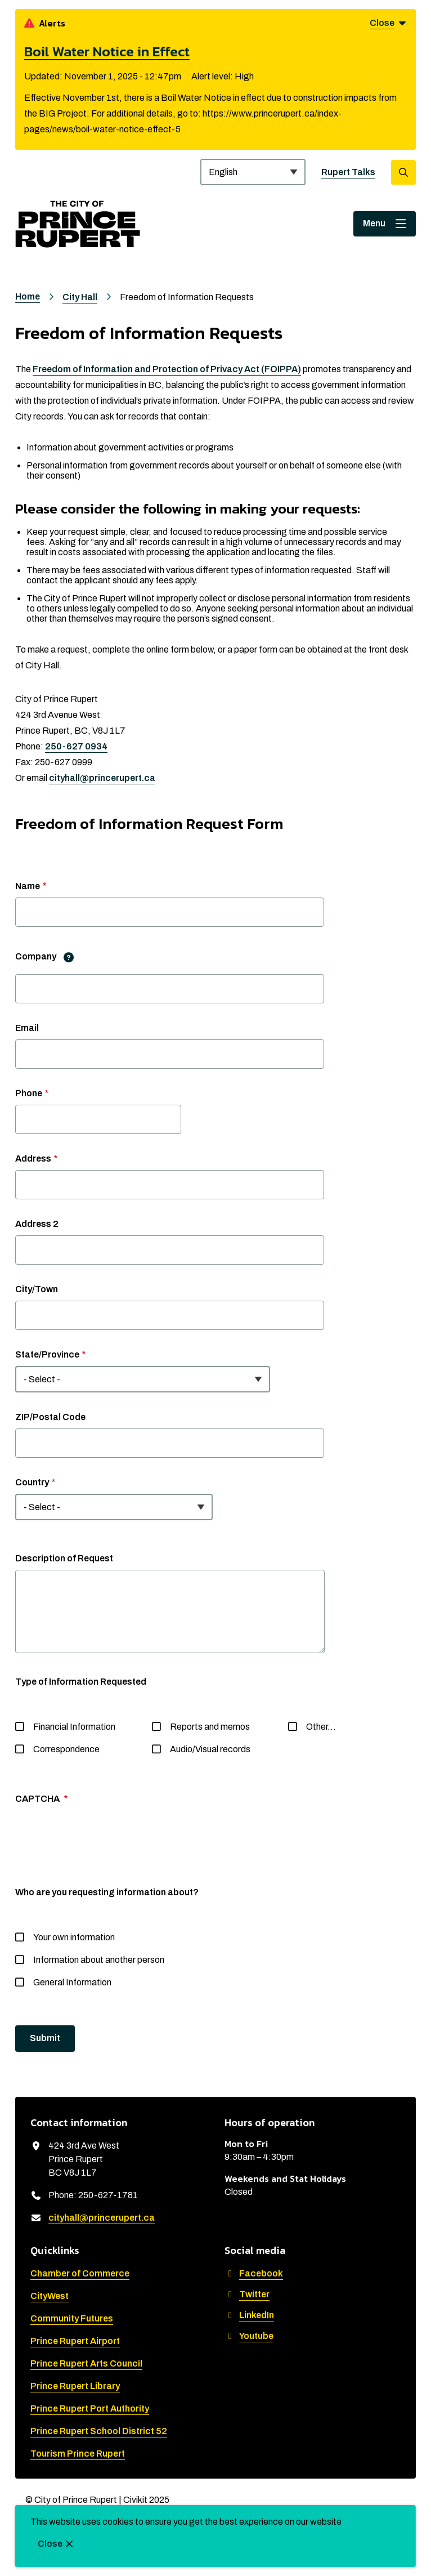 The height and width of the screenshot is (2576, 431). Describe the element at coordinates (33, 1158) in the screenshot. I see `Address` at that location.